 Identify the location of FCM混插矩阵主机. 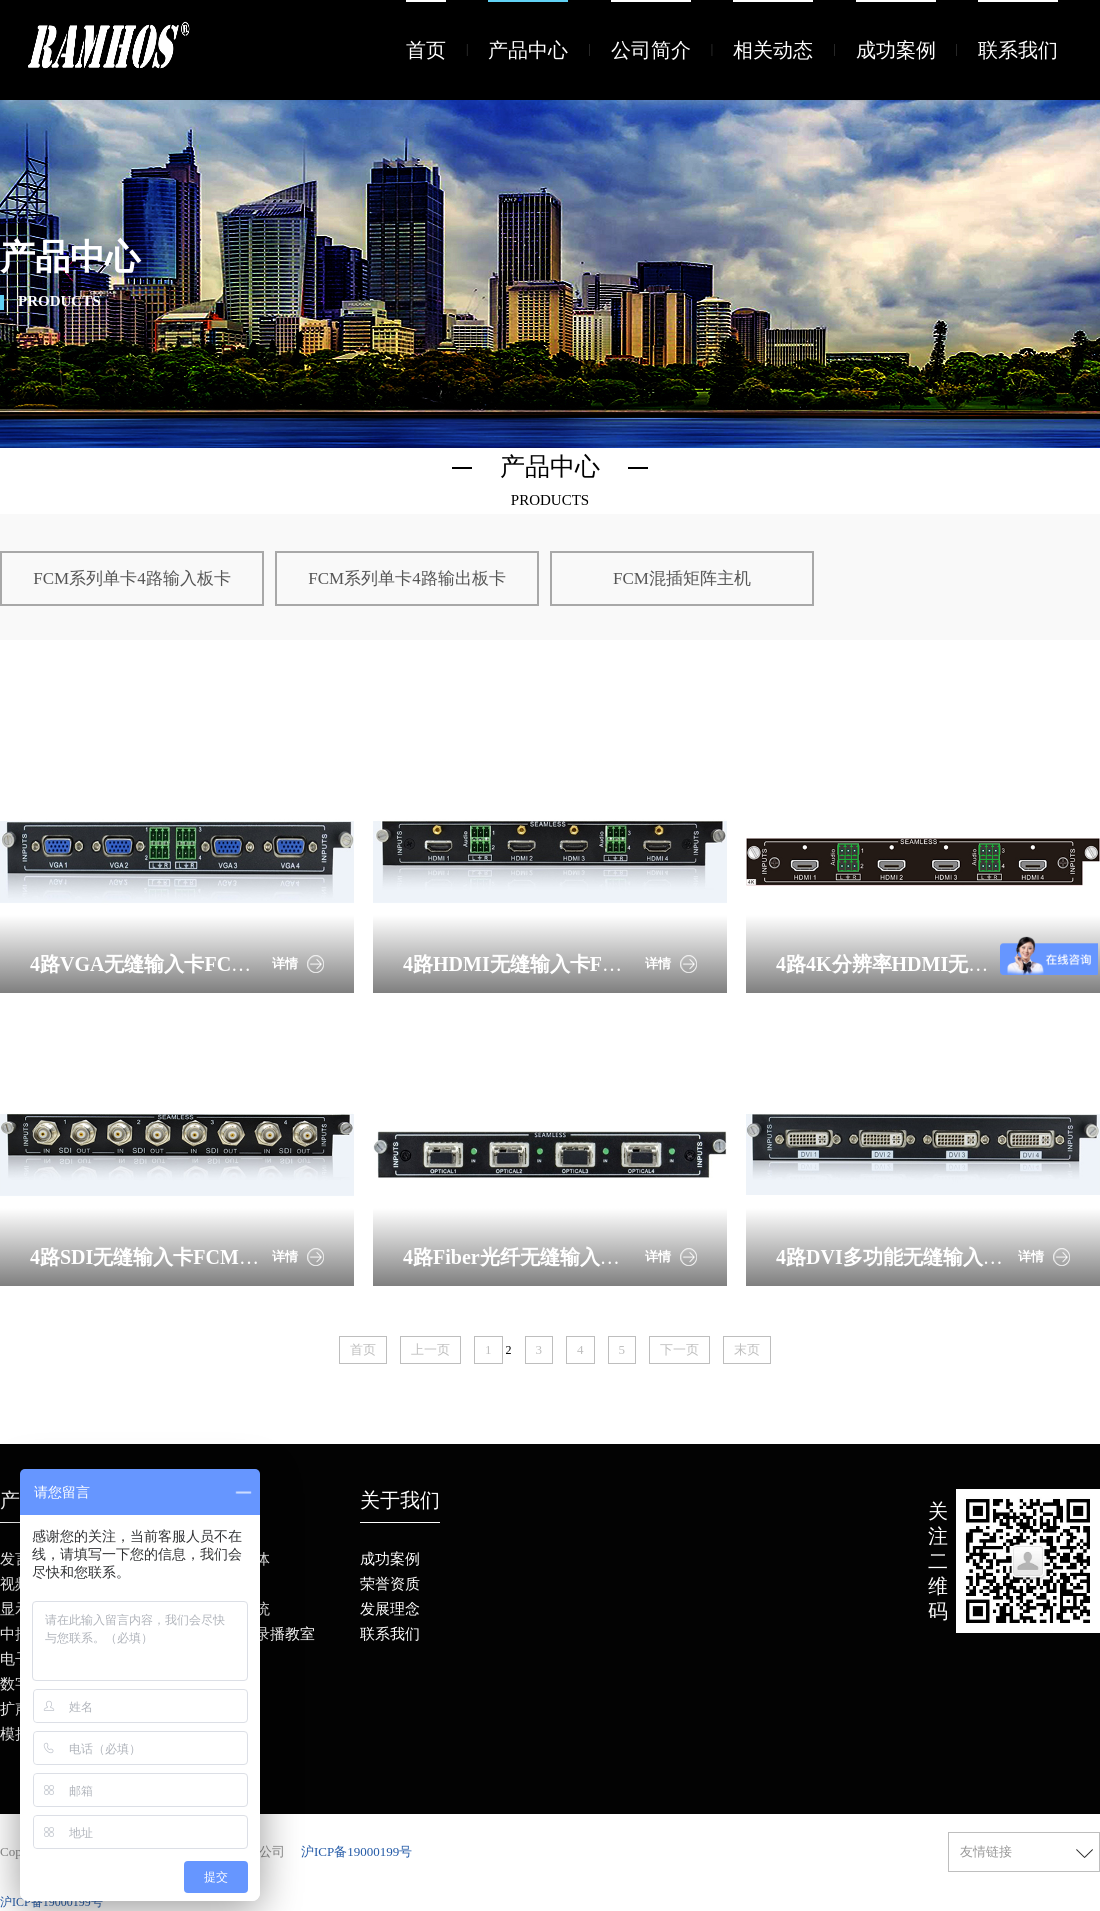
(682, 578).